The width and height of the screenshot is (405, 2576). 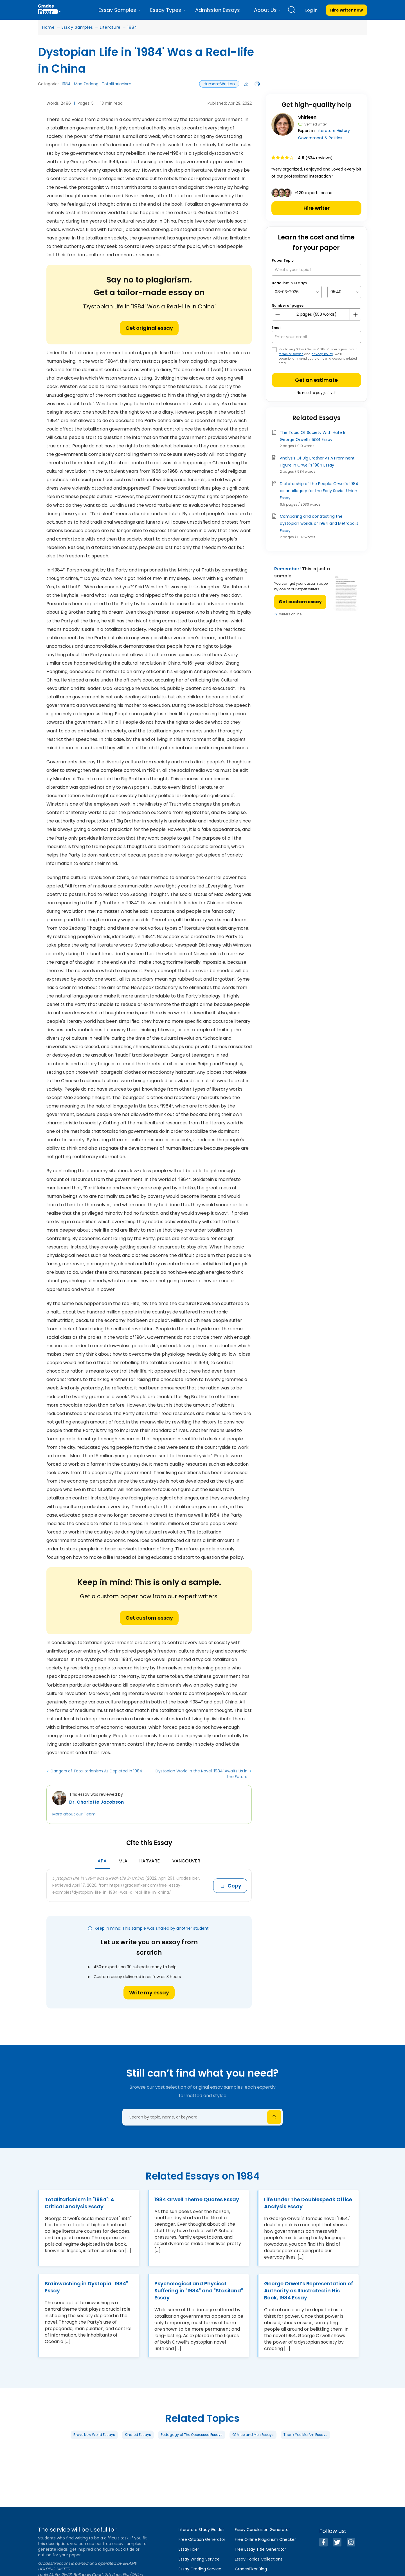 What do you see at coordinates (189, 2549) in the screenshot?
I see `Essay Fixer` at bounding box center [189, 2549].